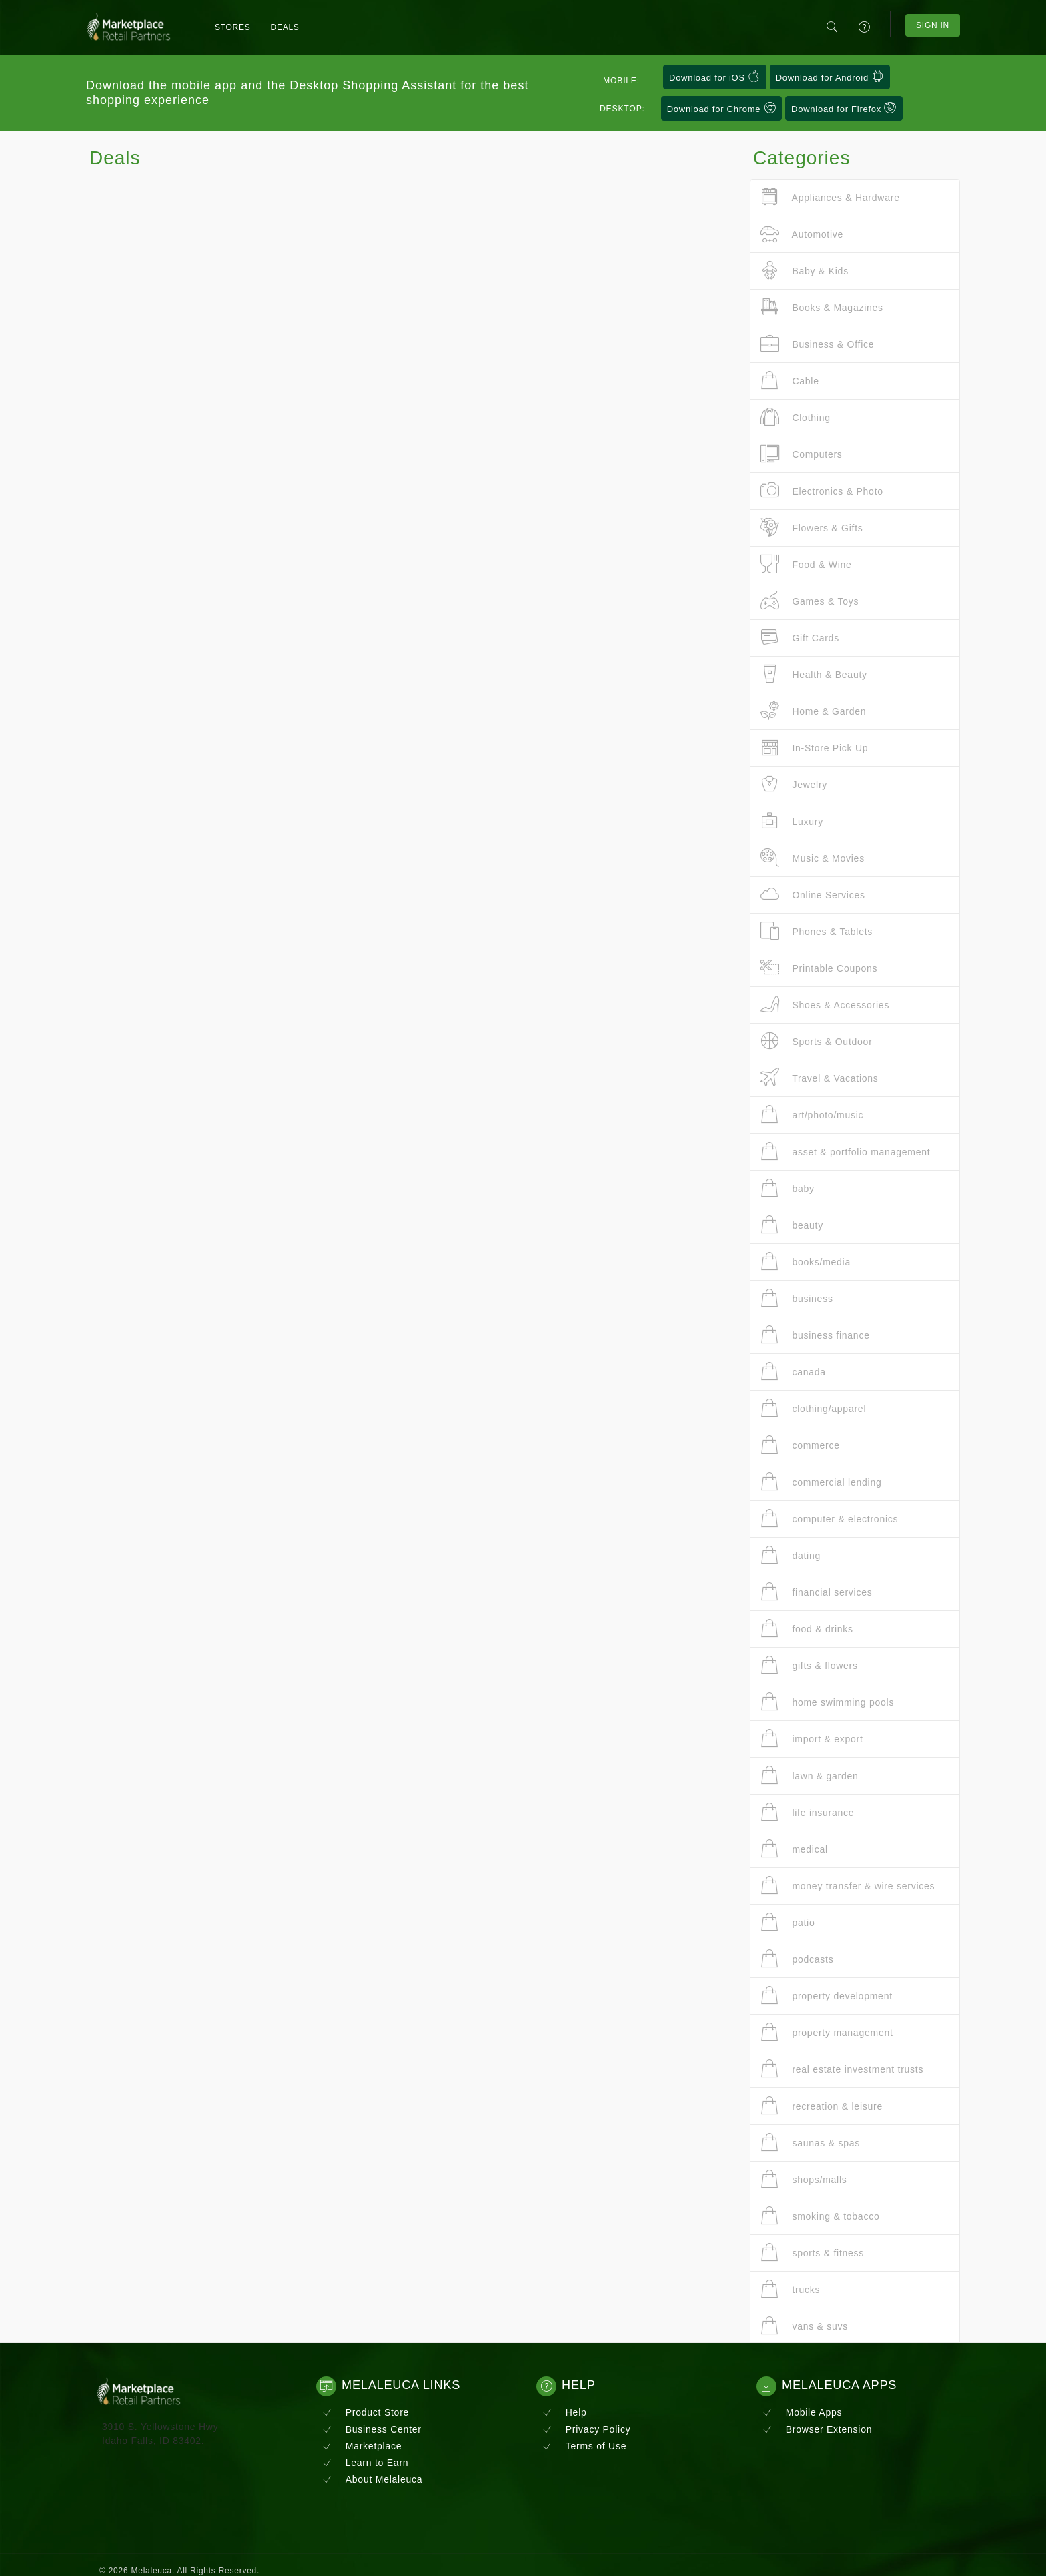  I want to click on medical, so click(794, 1849).